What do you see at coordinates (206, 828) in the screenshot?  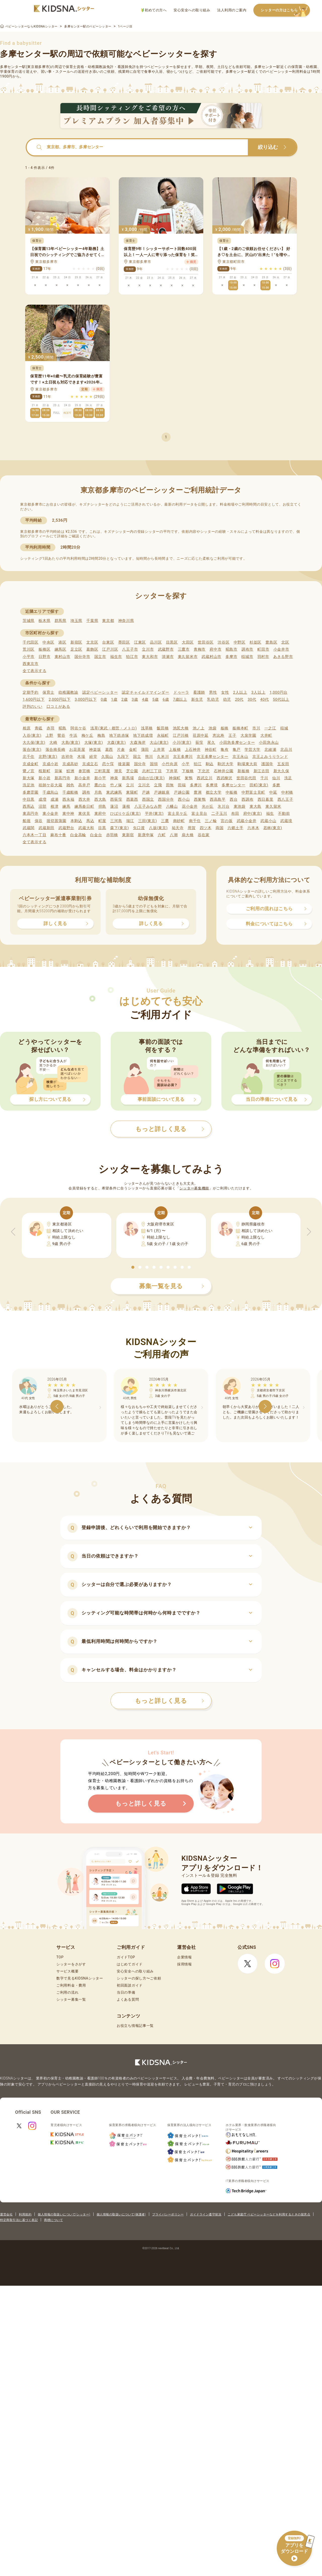 I see `四ツ木` at bounding box center [206, 828].